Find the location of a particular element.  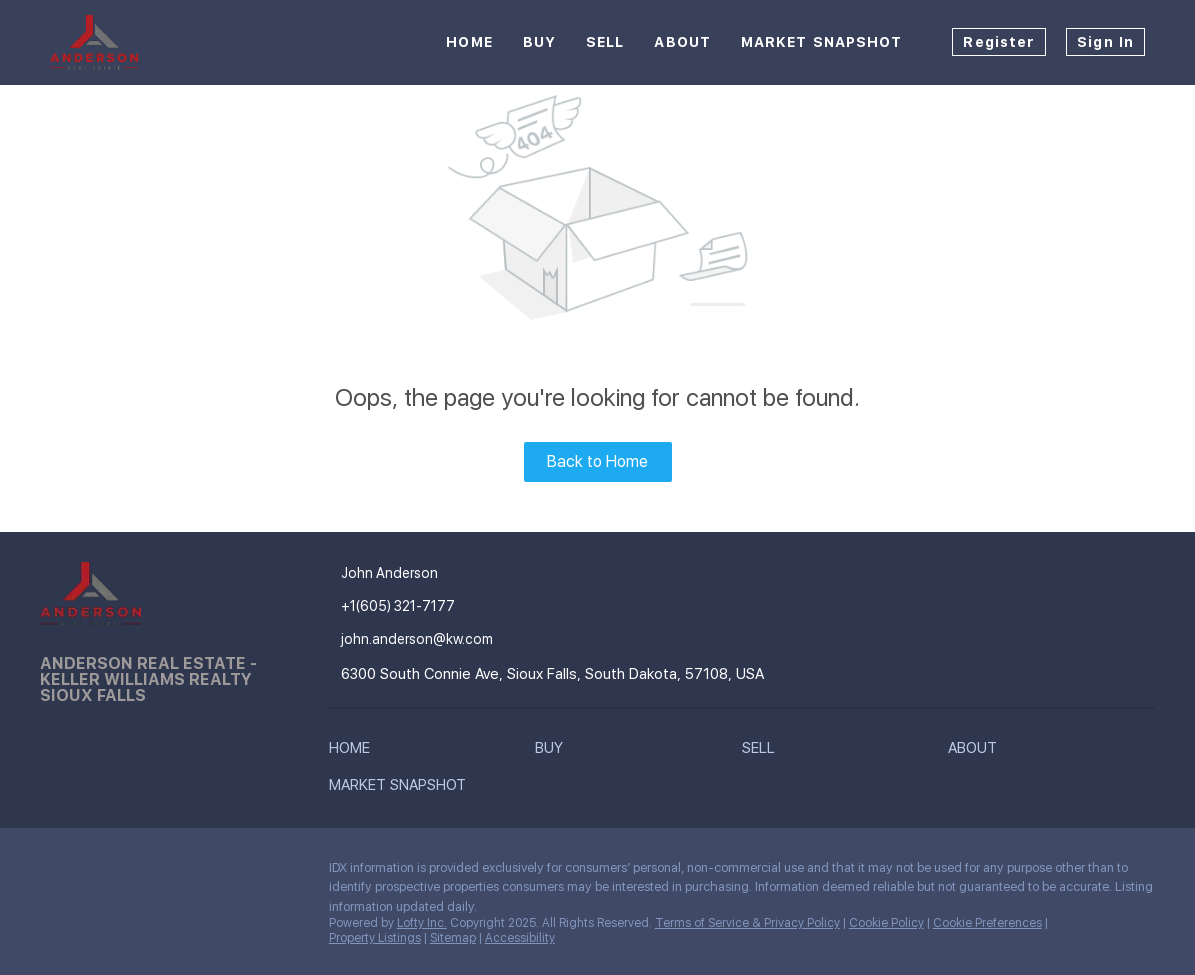

About [button] is located at coordinates (682, 42).